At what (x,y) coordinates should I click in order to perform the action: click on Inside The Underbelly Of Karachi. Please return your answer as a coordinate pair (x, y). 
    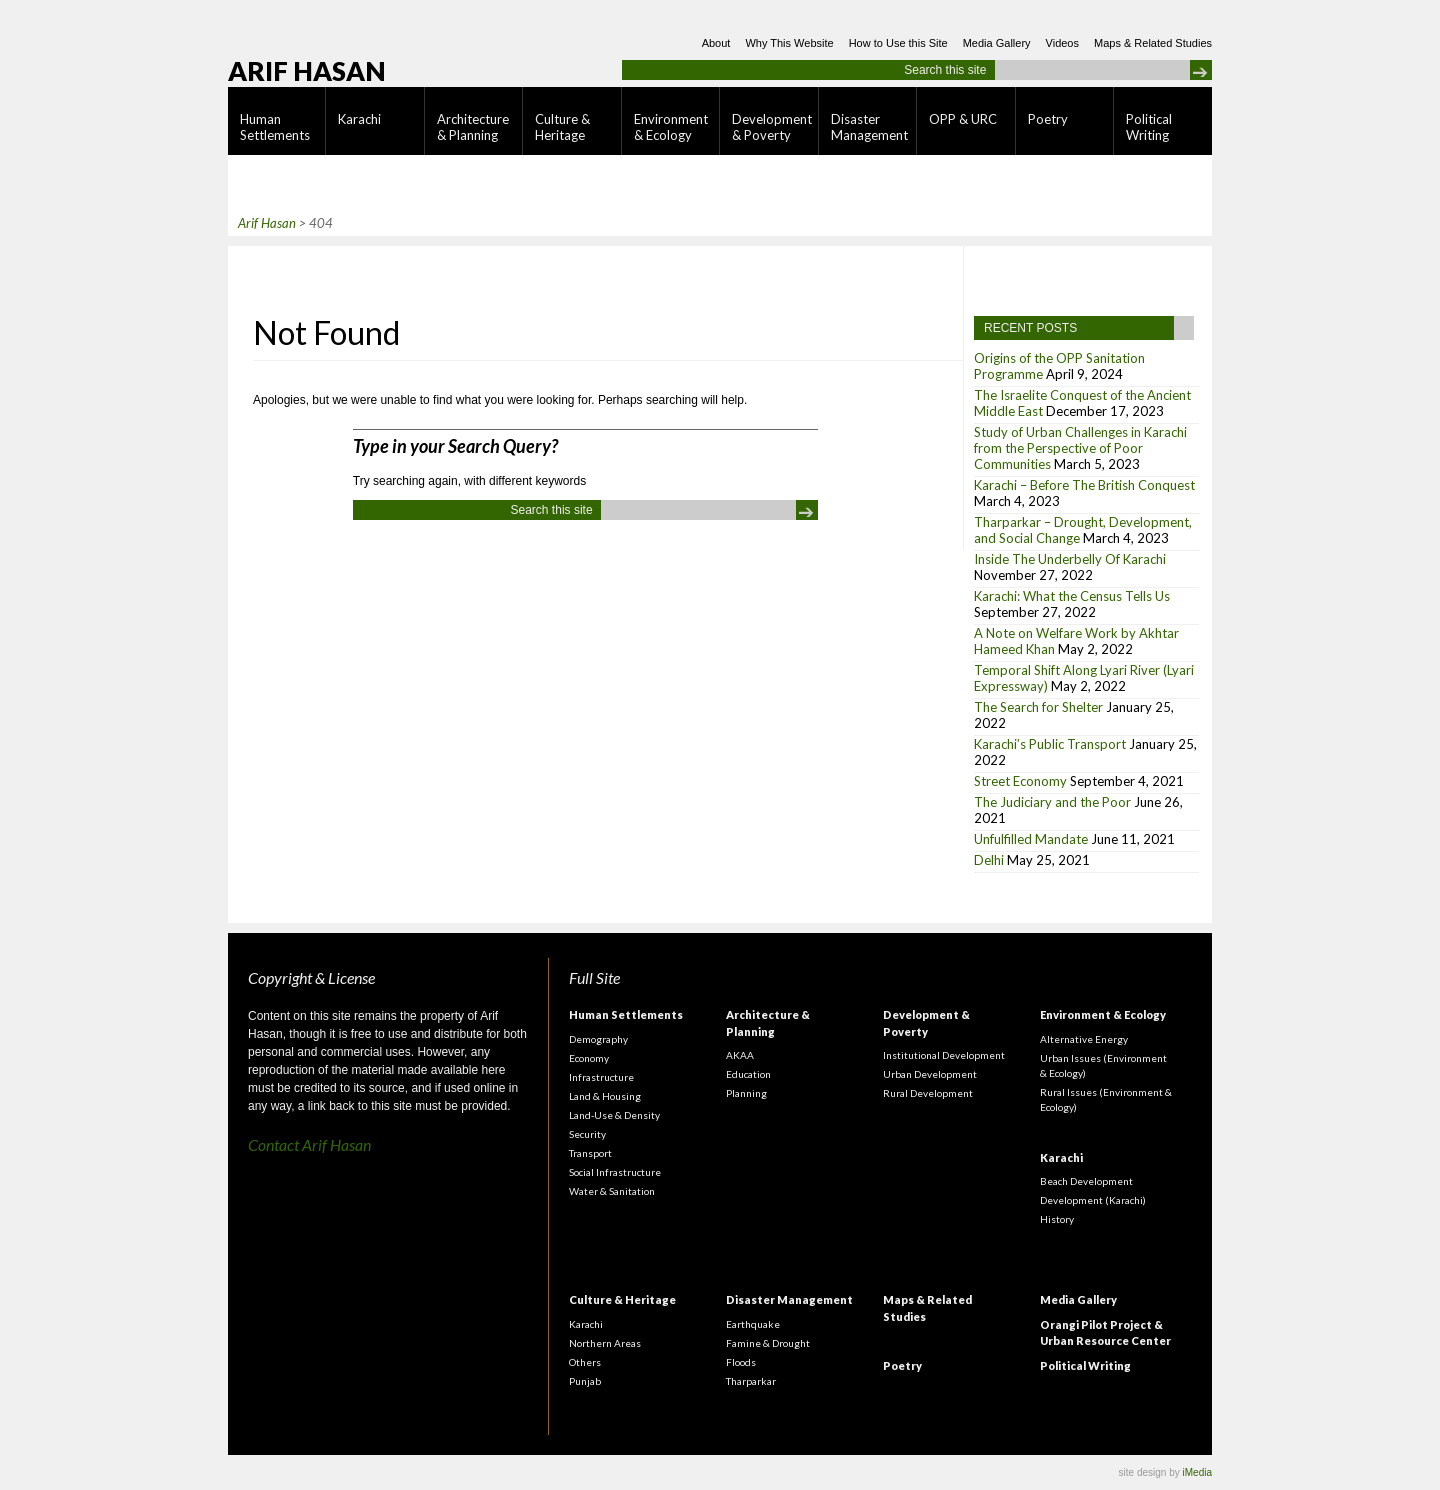
    Looking at the image, I should click on (1070, 559).